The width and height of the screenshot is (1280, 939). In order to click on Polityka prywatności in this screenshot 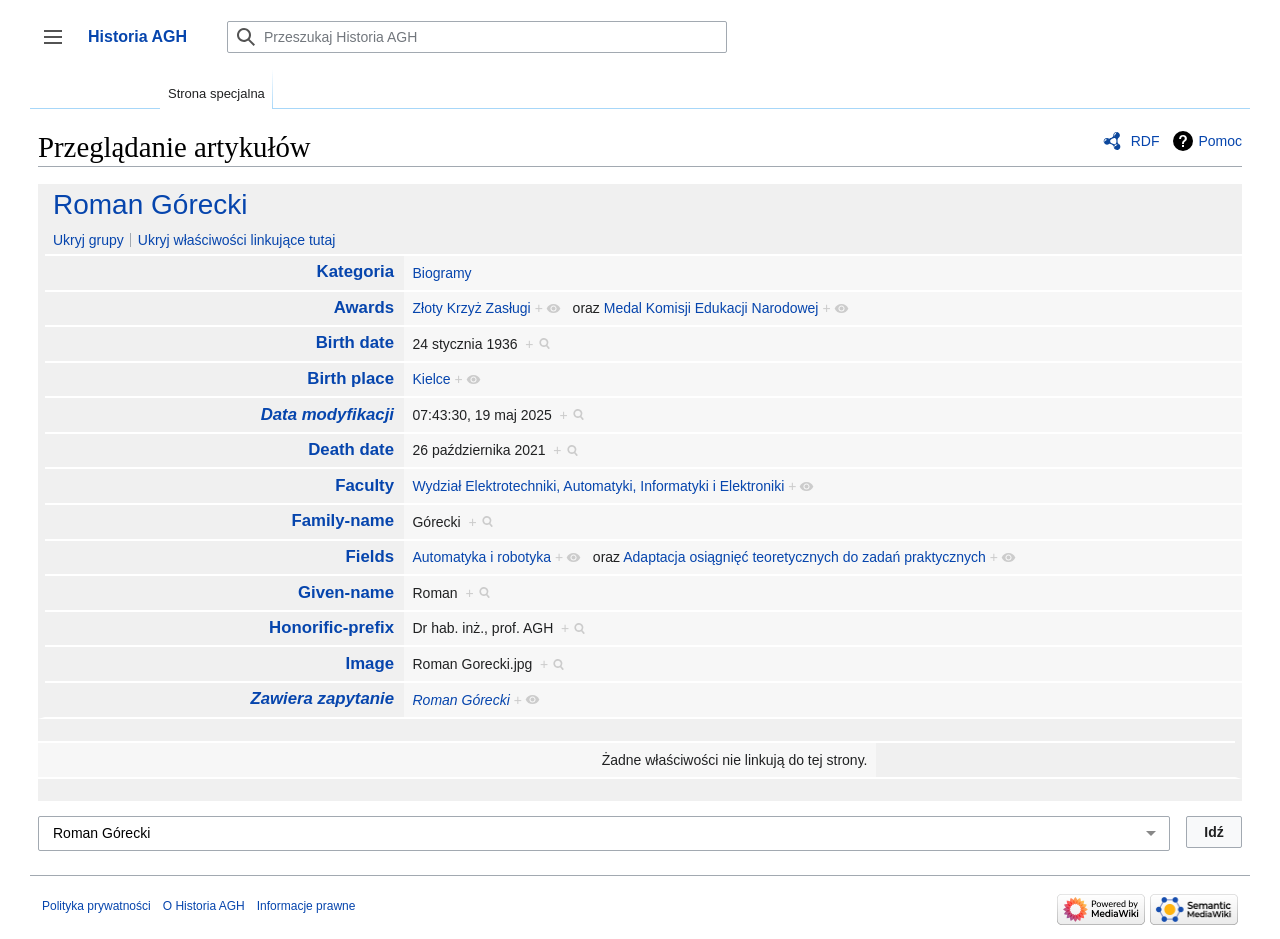, I will do `click(96, 906)`.